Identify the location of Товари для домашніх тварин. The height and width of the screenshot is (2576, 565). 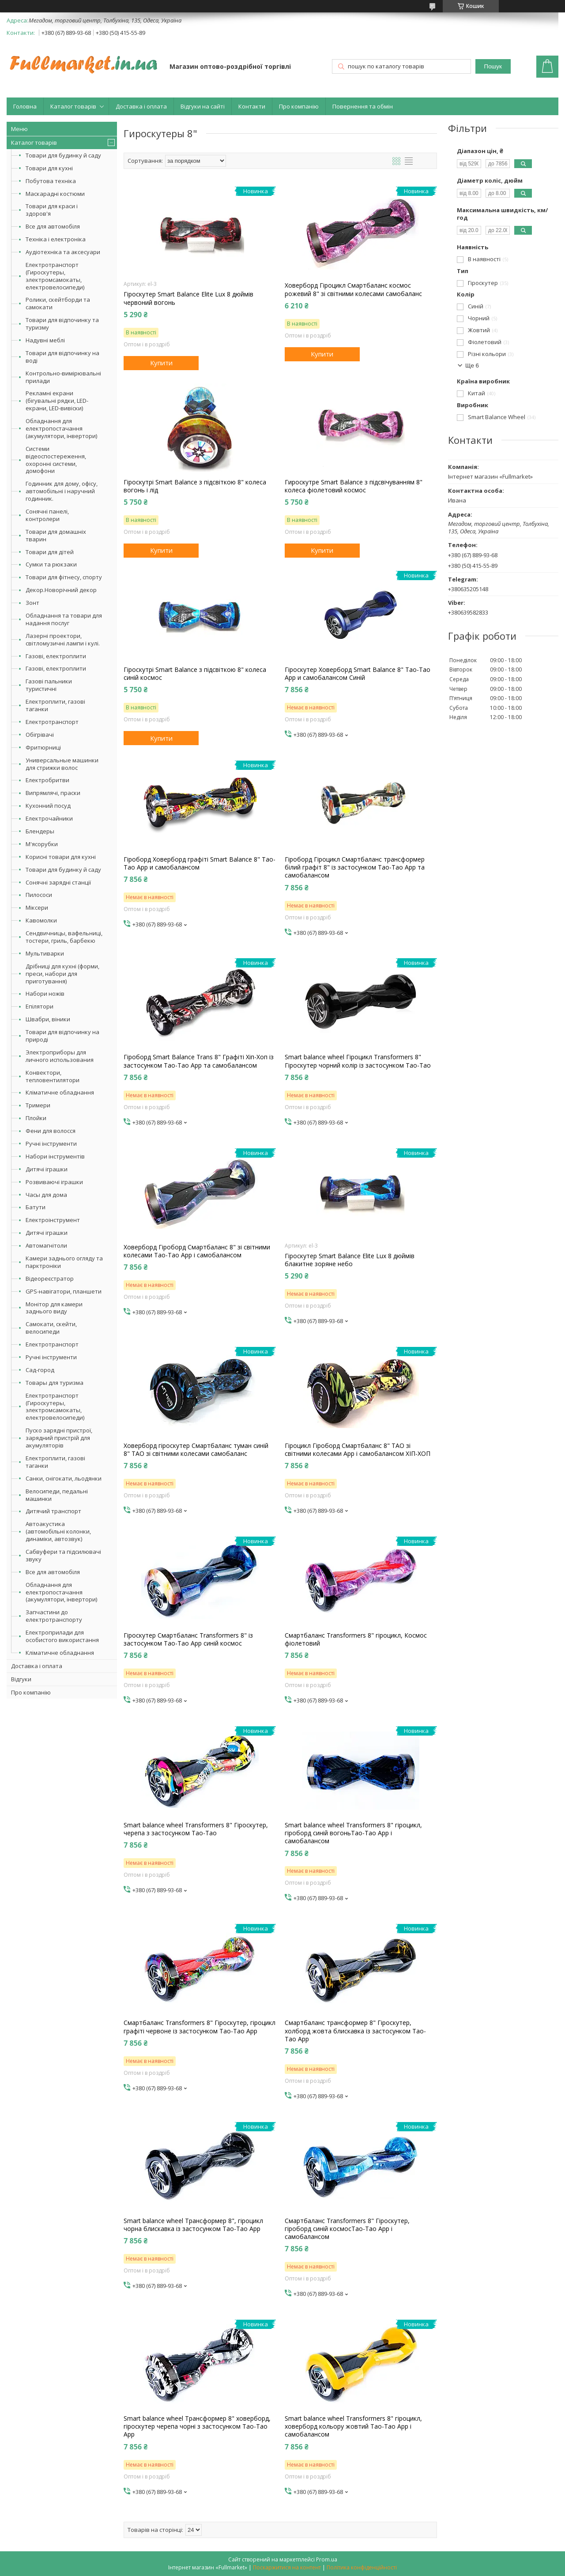
(56, 535).